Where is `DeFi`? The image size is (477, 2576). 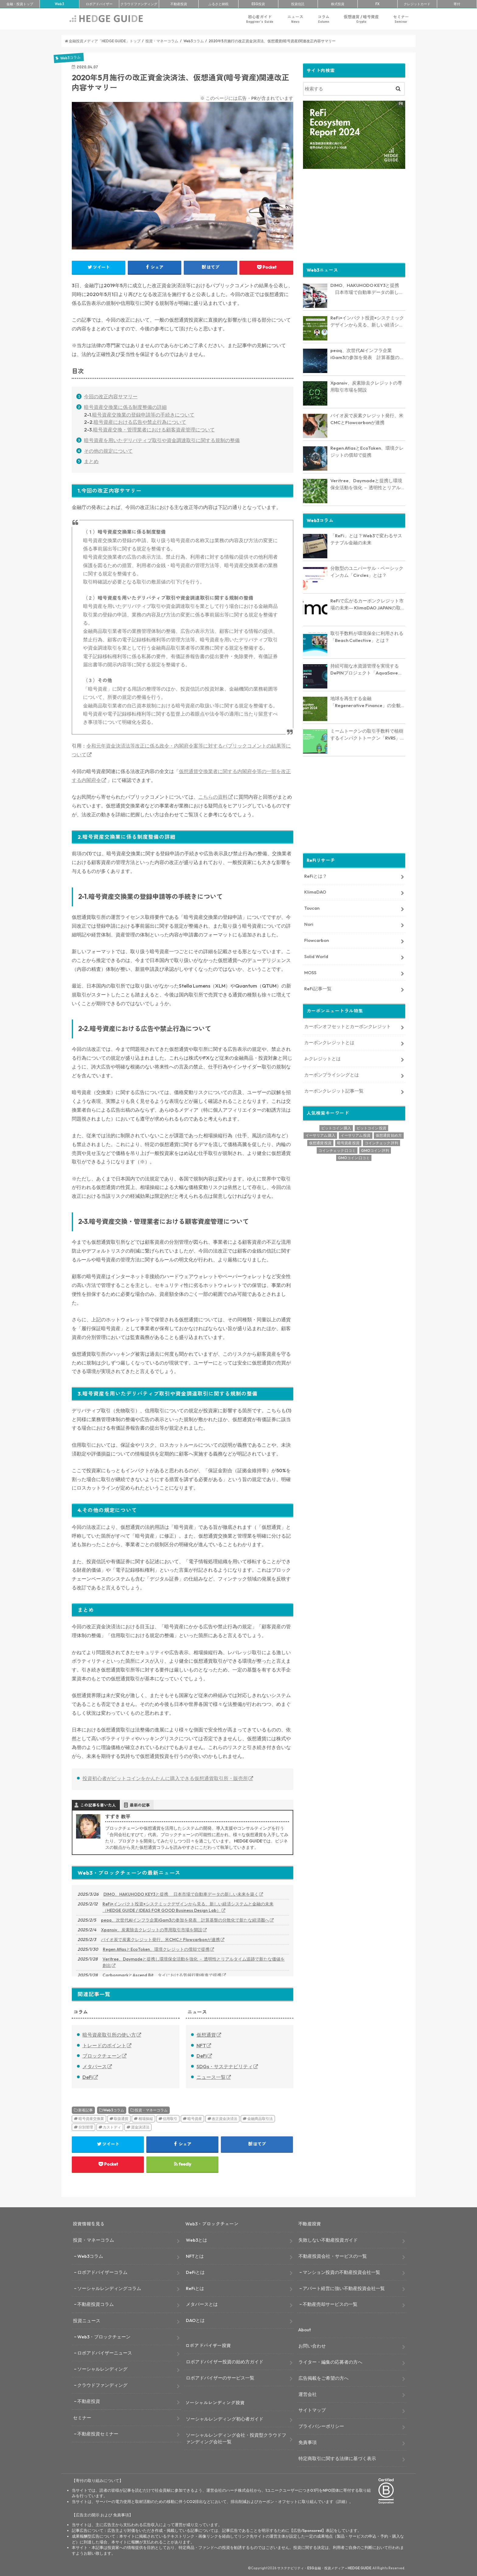
DeFi is located at coordinates (87, 2077).